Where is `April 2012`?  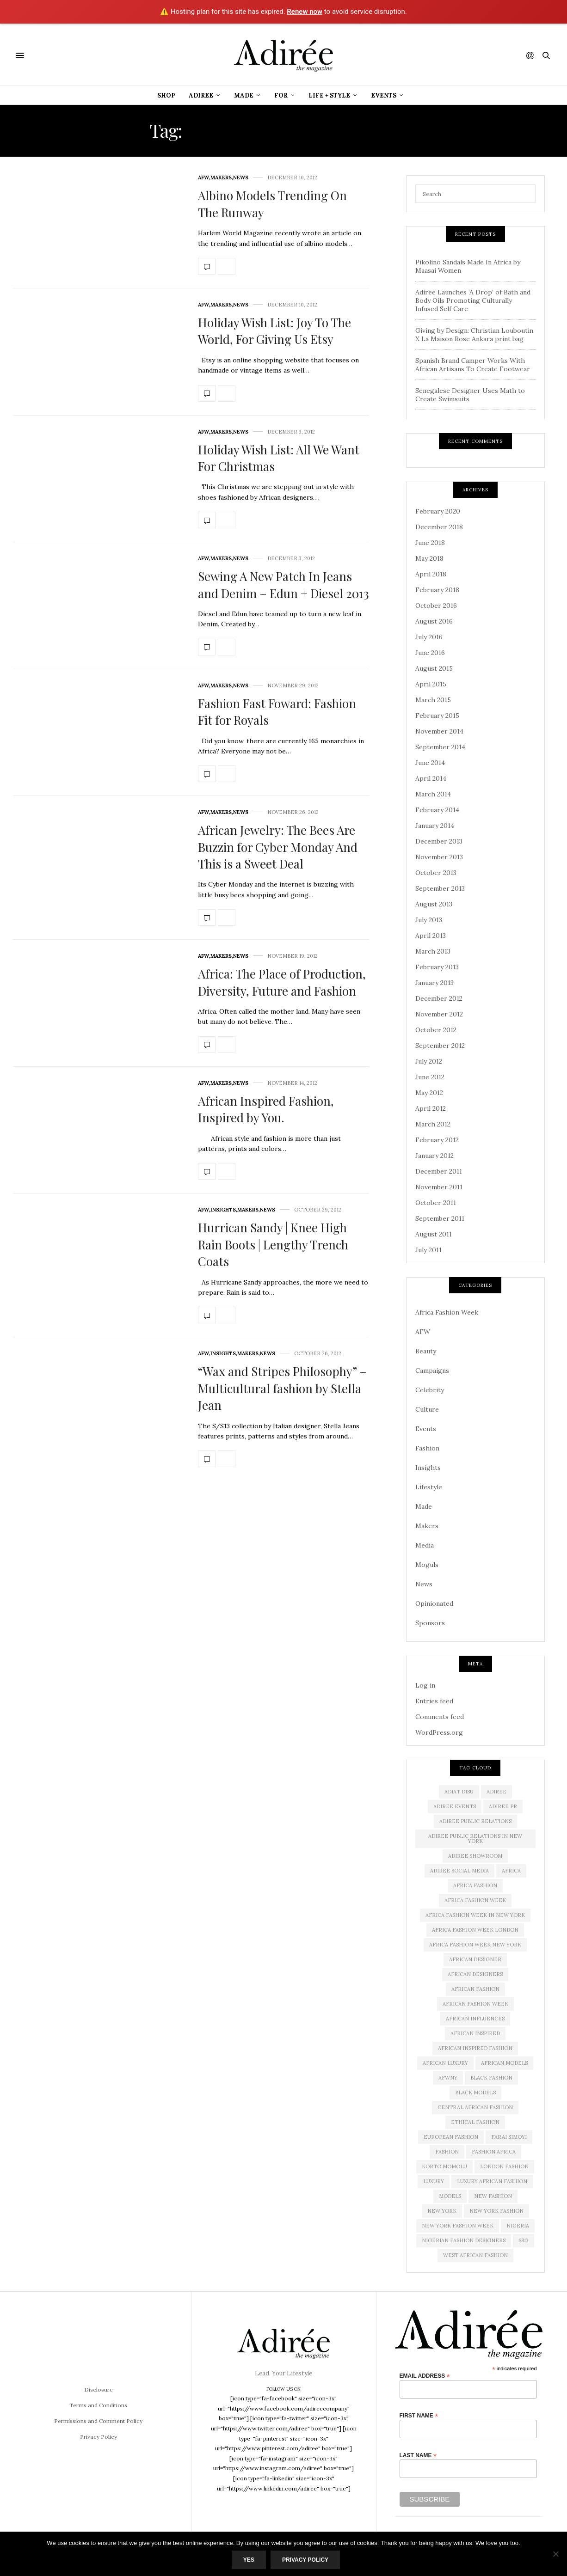
April 2012 is located at coordinates (430, 1108).